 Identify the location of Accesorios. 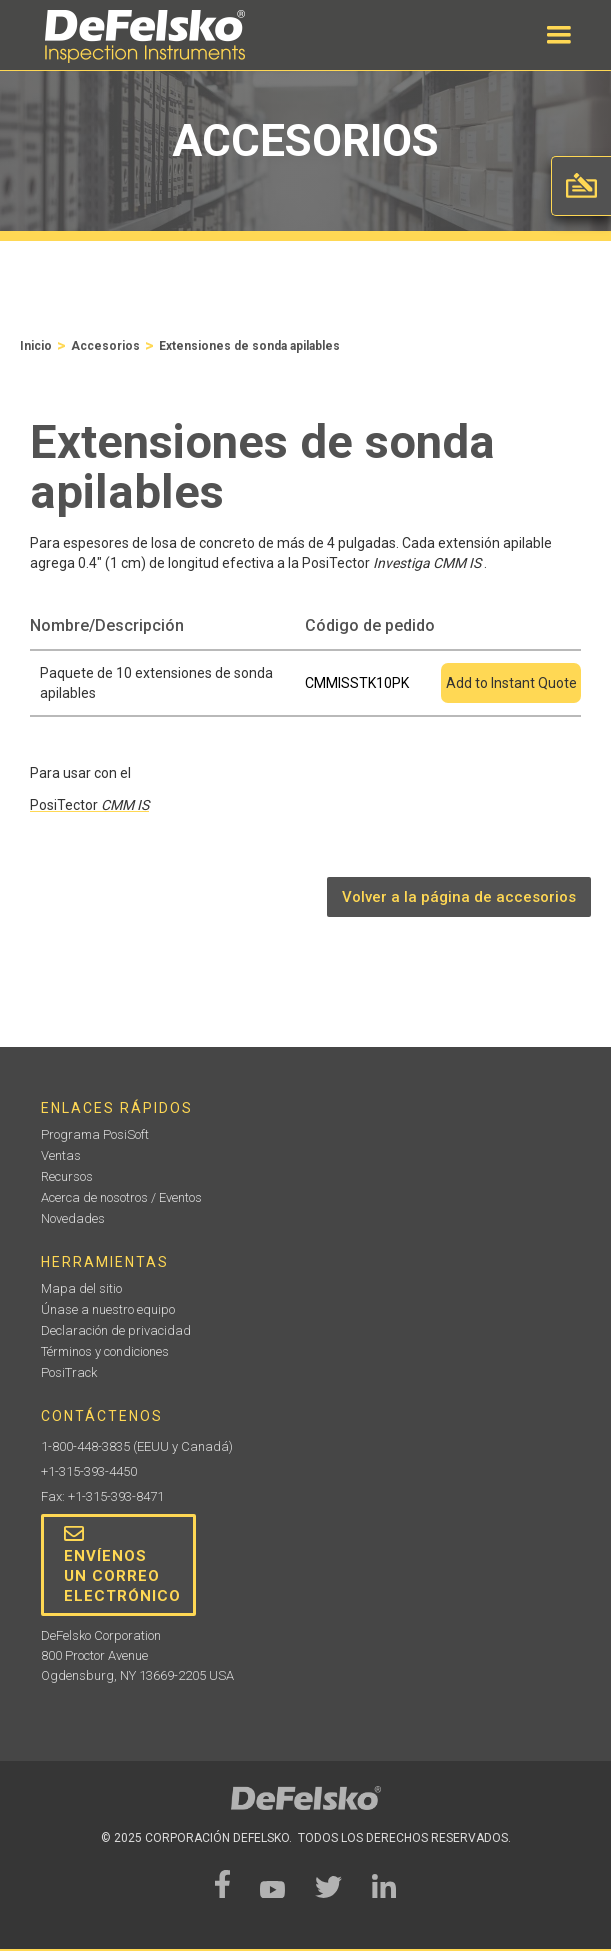
(105, 346).